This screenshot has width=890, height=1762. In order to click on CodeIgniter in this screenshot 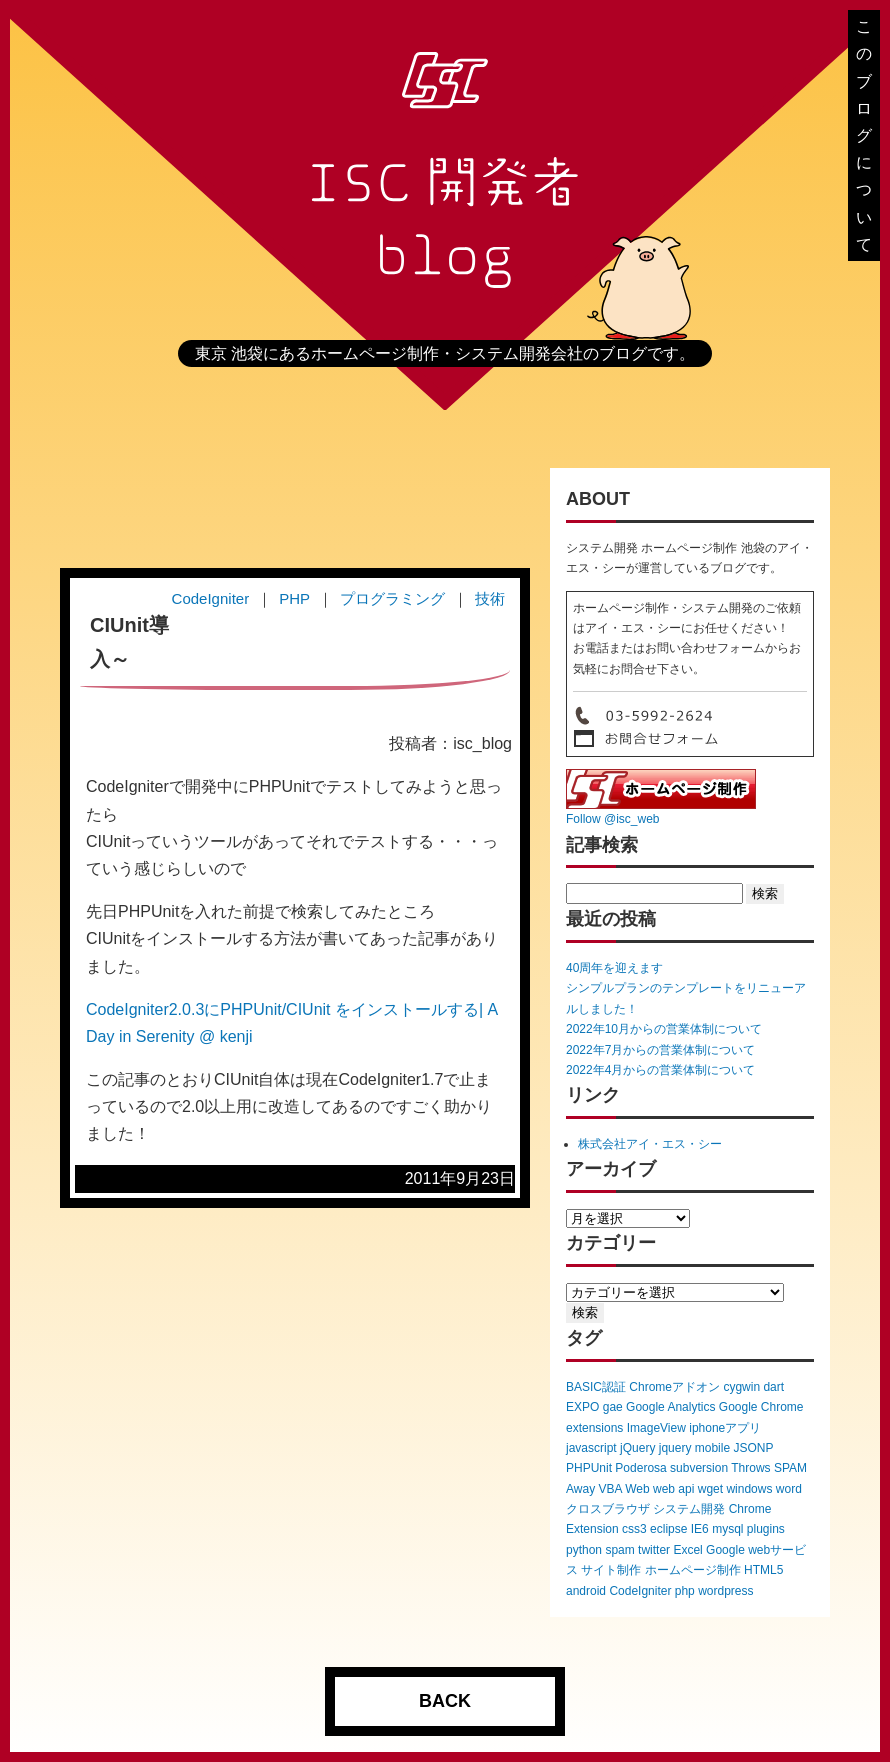, I will do `click(640, 1591)`.